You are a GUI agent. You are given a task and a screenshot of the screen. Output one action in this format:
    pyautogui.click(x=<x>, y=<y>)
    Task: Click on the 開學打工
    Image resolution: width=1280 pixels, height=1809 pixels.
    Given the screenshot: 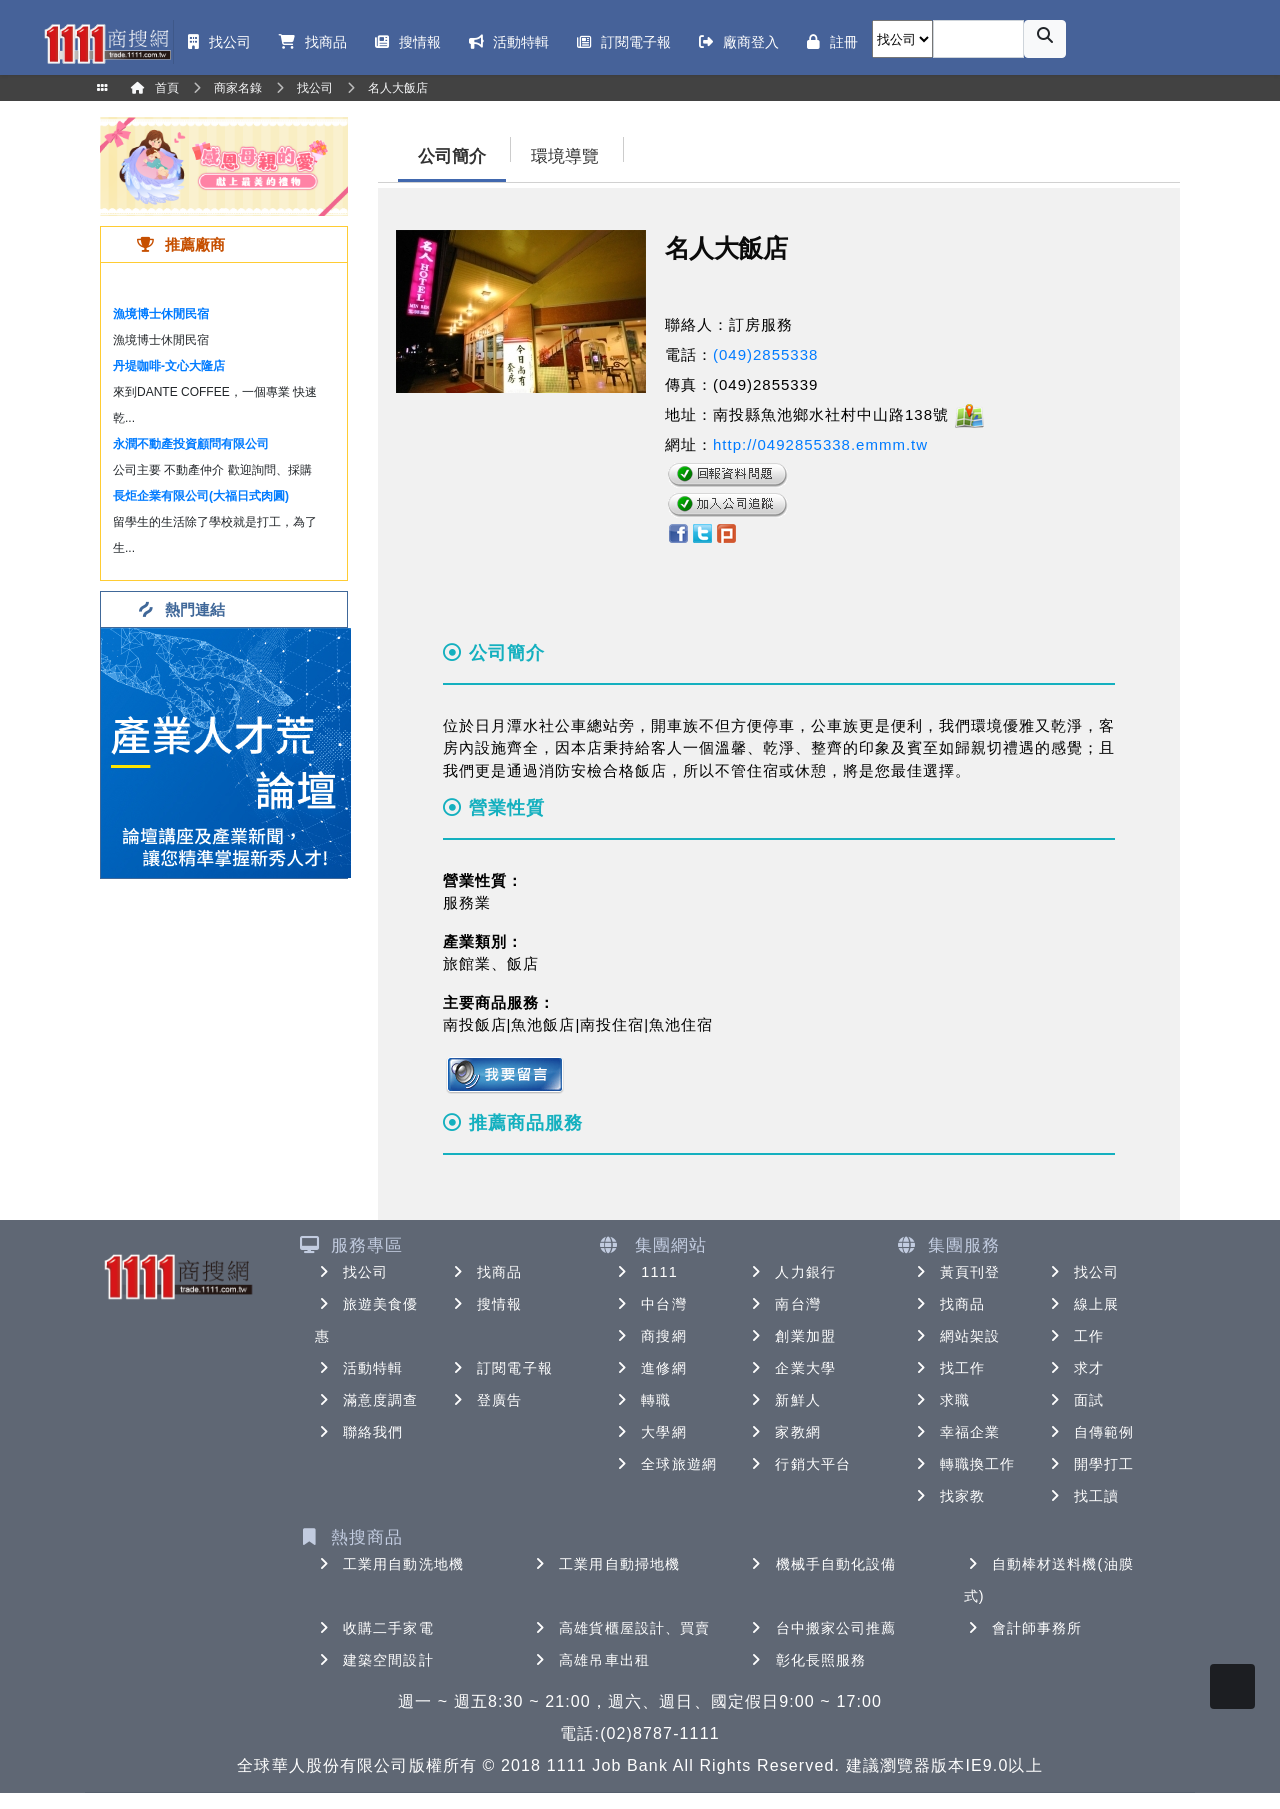 What is the action you would take?
    pyautogui.click(x=1090, y=1464)
    